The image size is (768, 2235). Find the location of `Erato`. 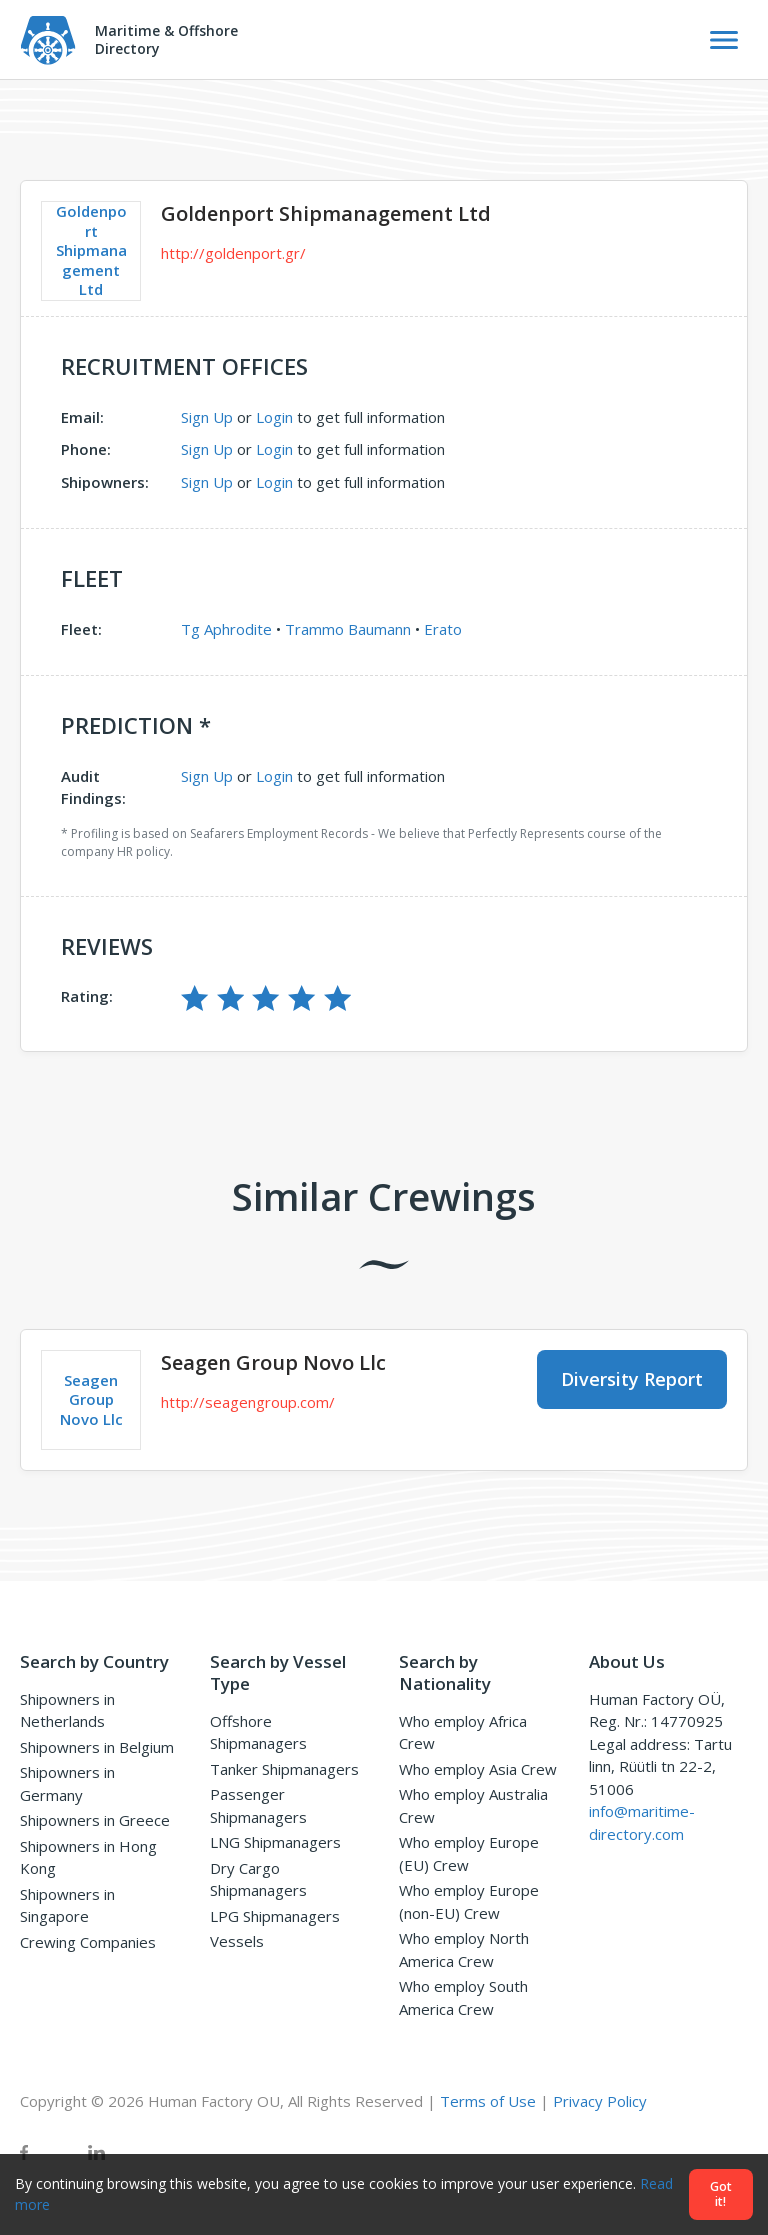

Erato is located at coordinates (443, 629).